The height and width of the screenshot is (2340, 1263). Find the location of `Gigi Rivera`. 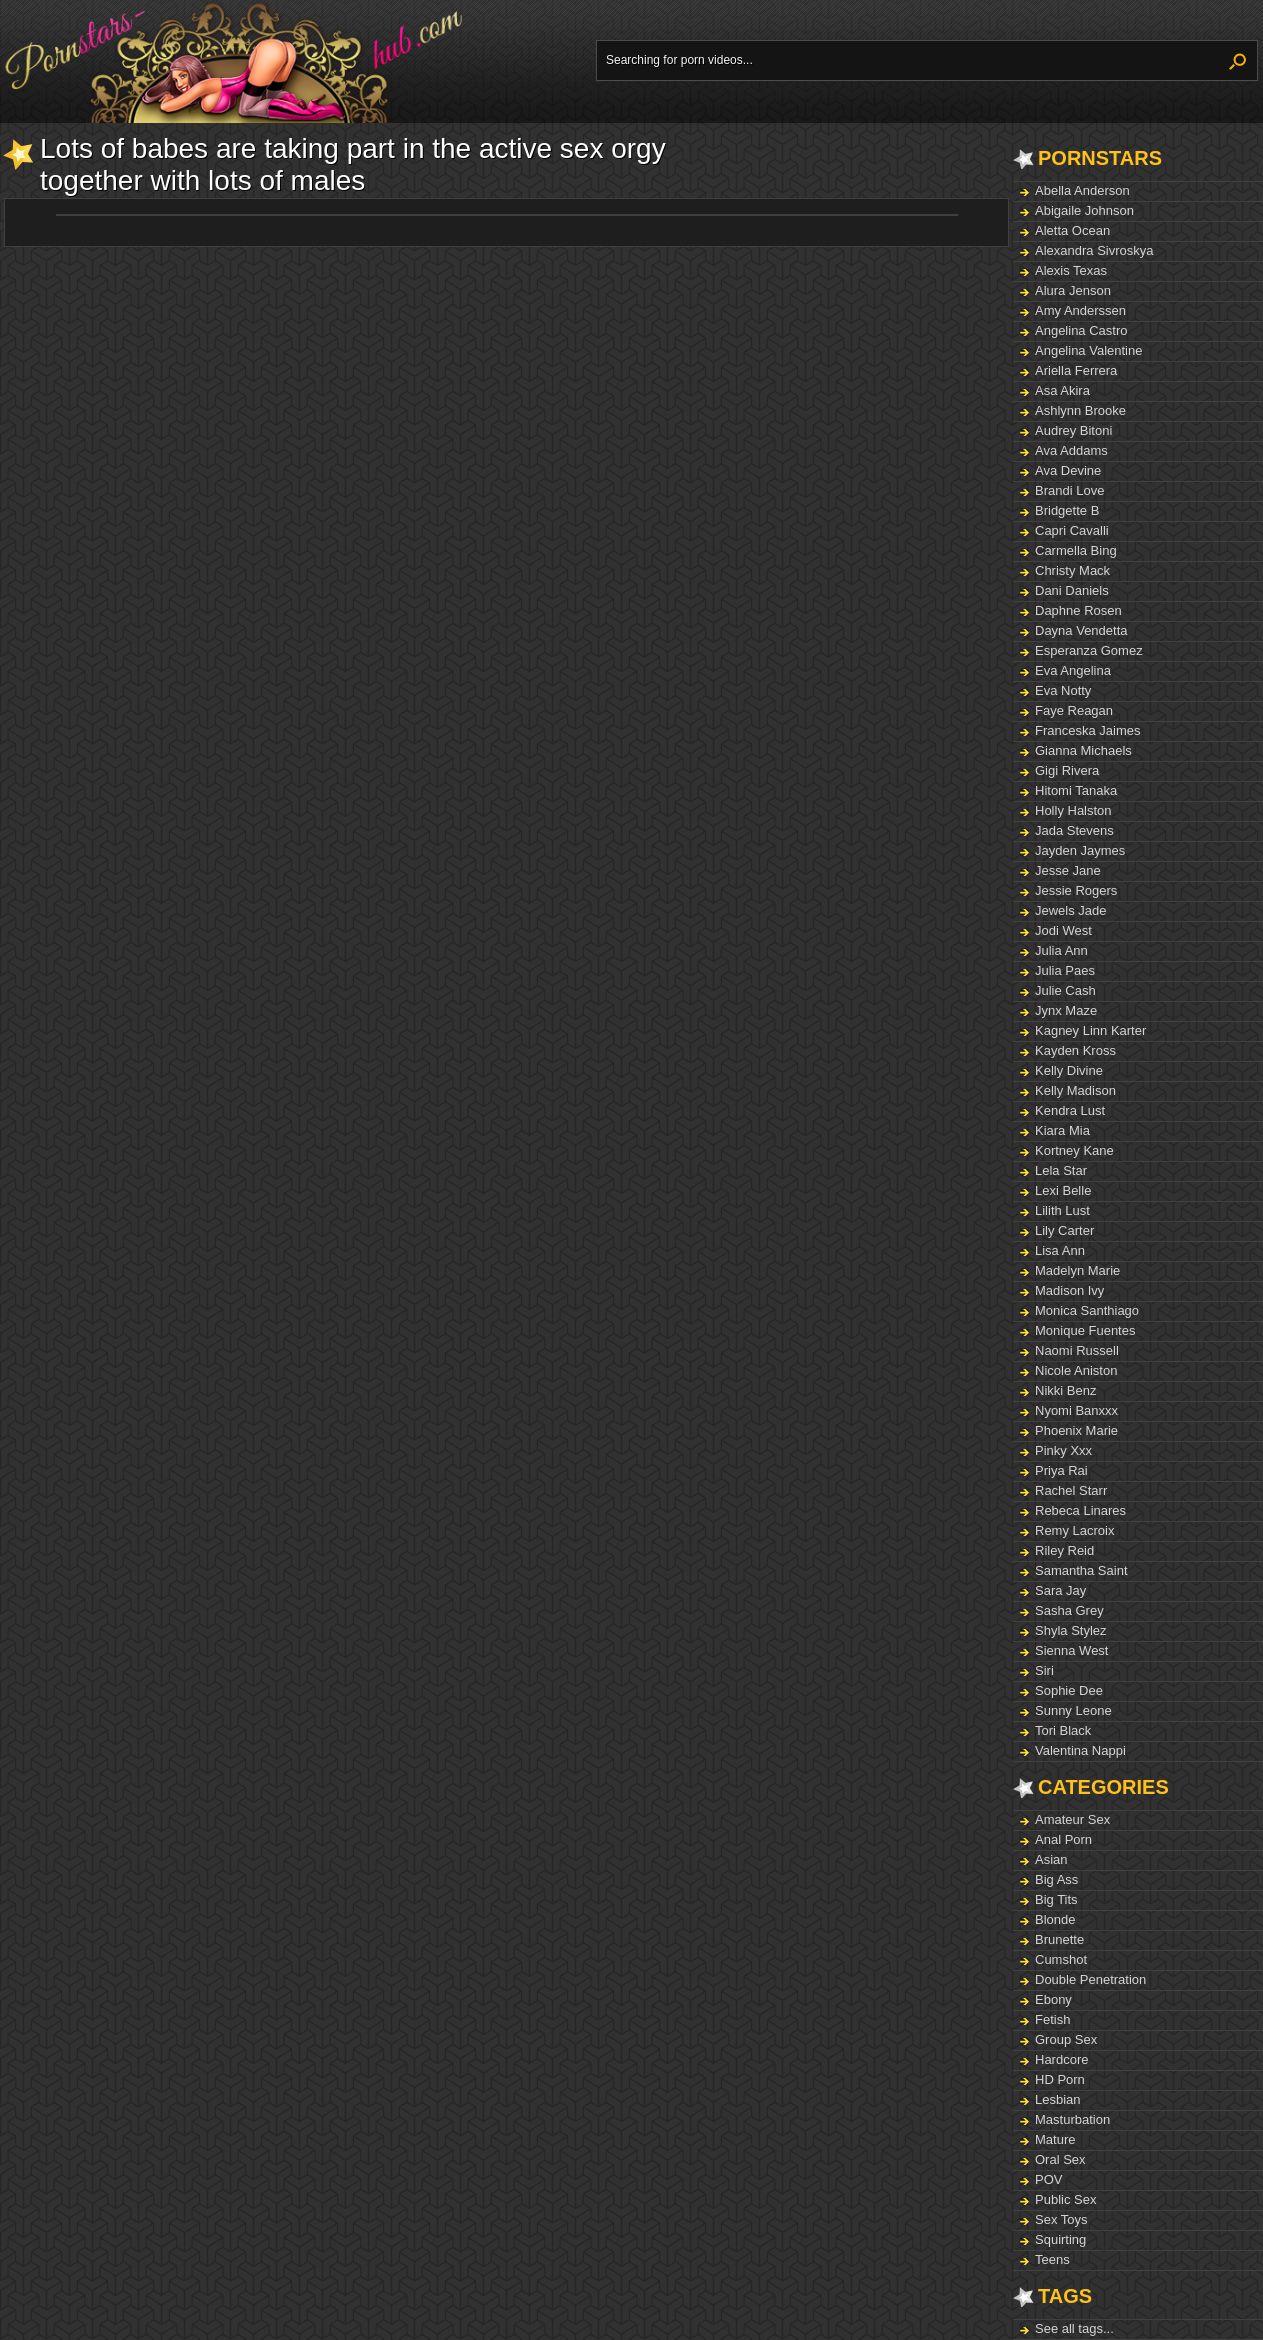

Gigi Rivera is located at coordinates (1067, 770).